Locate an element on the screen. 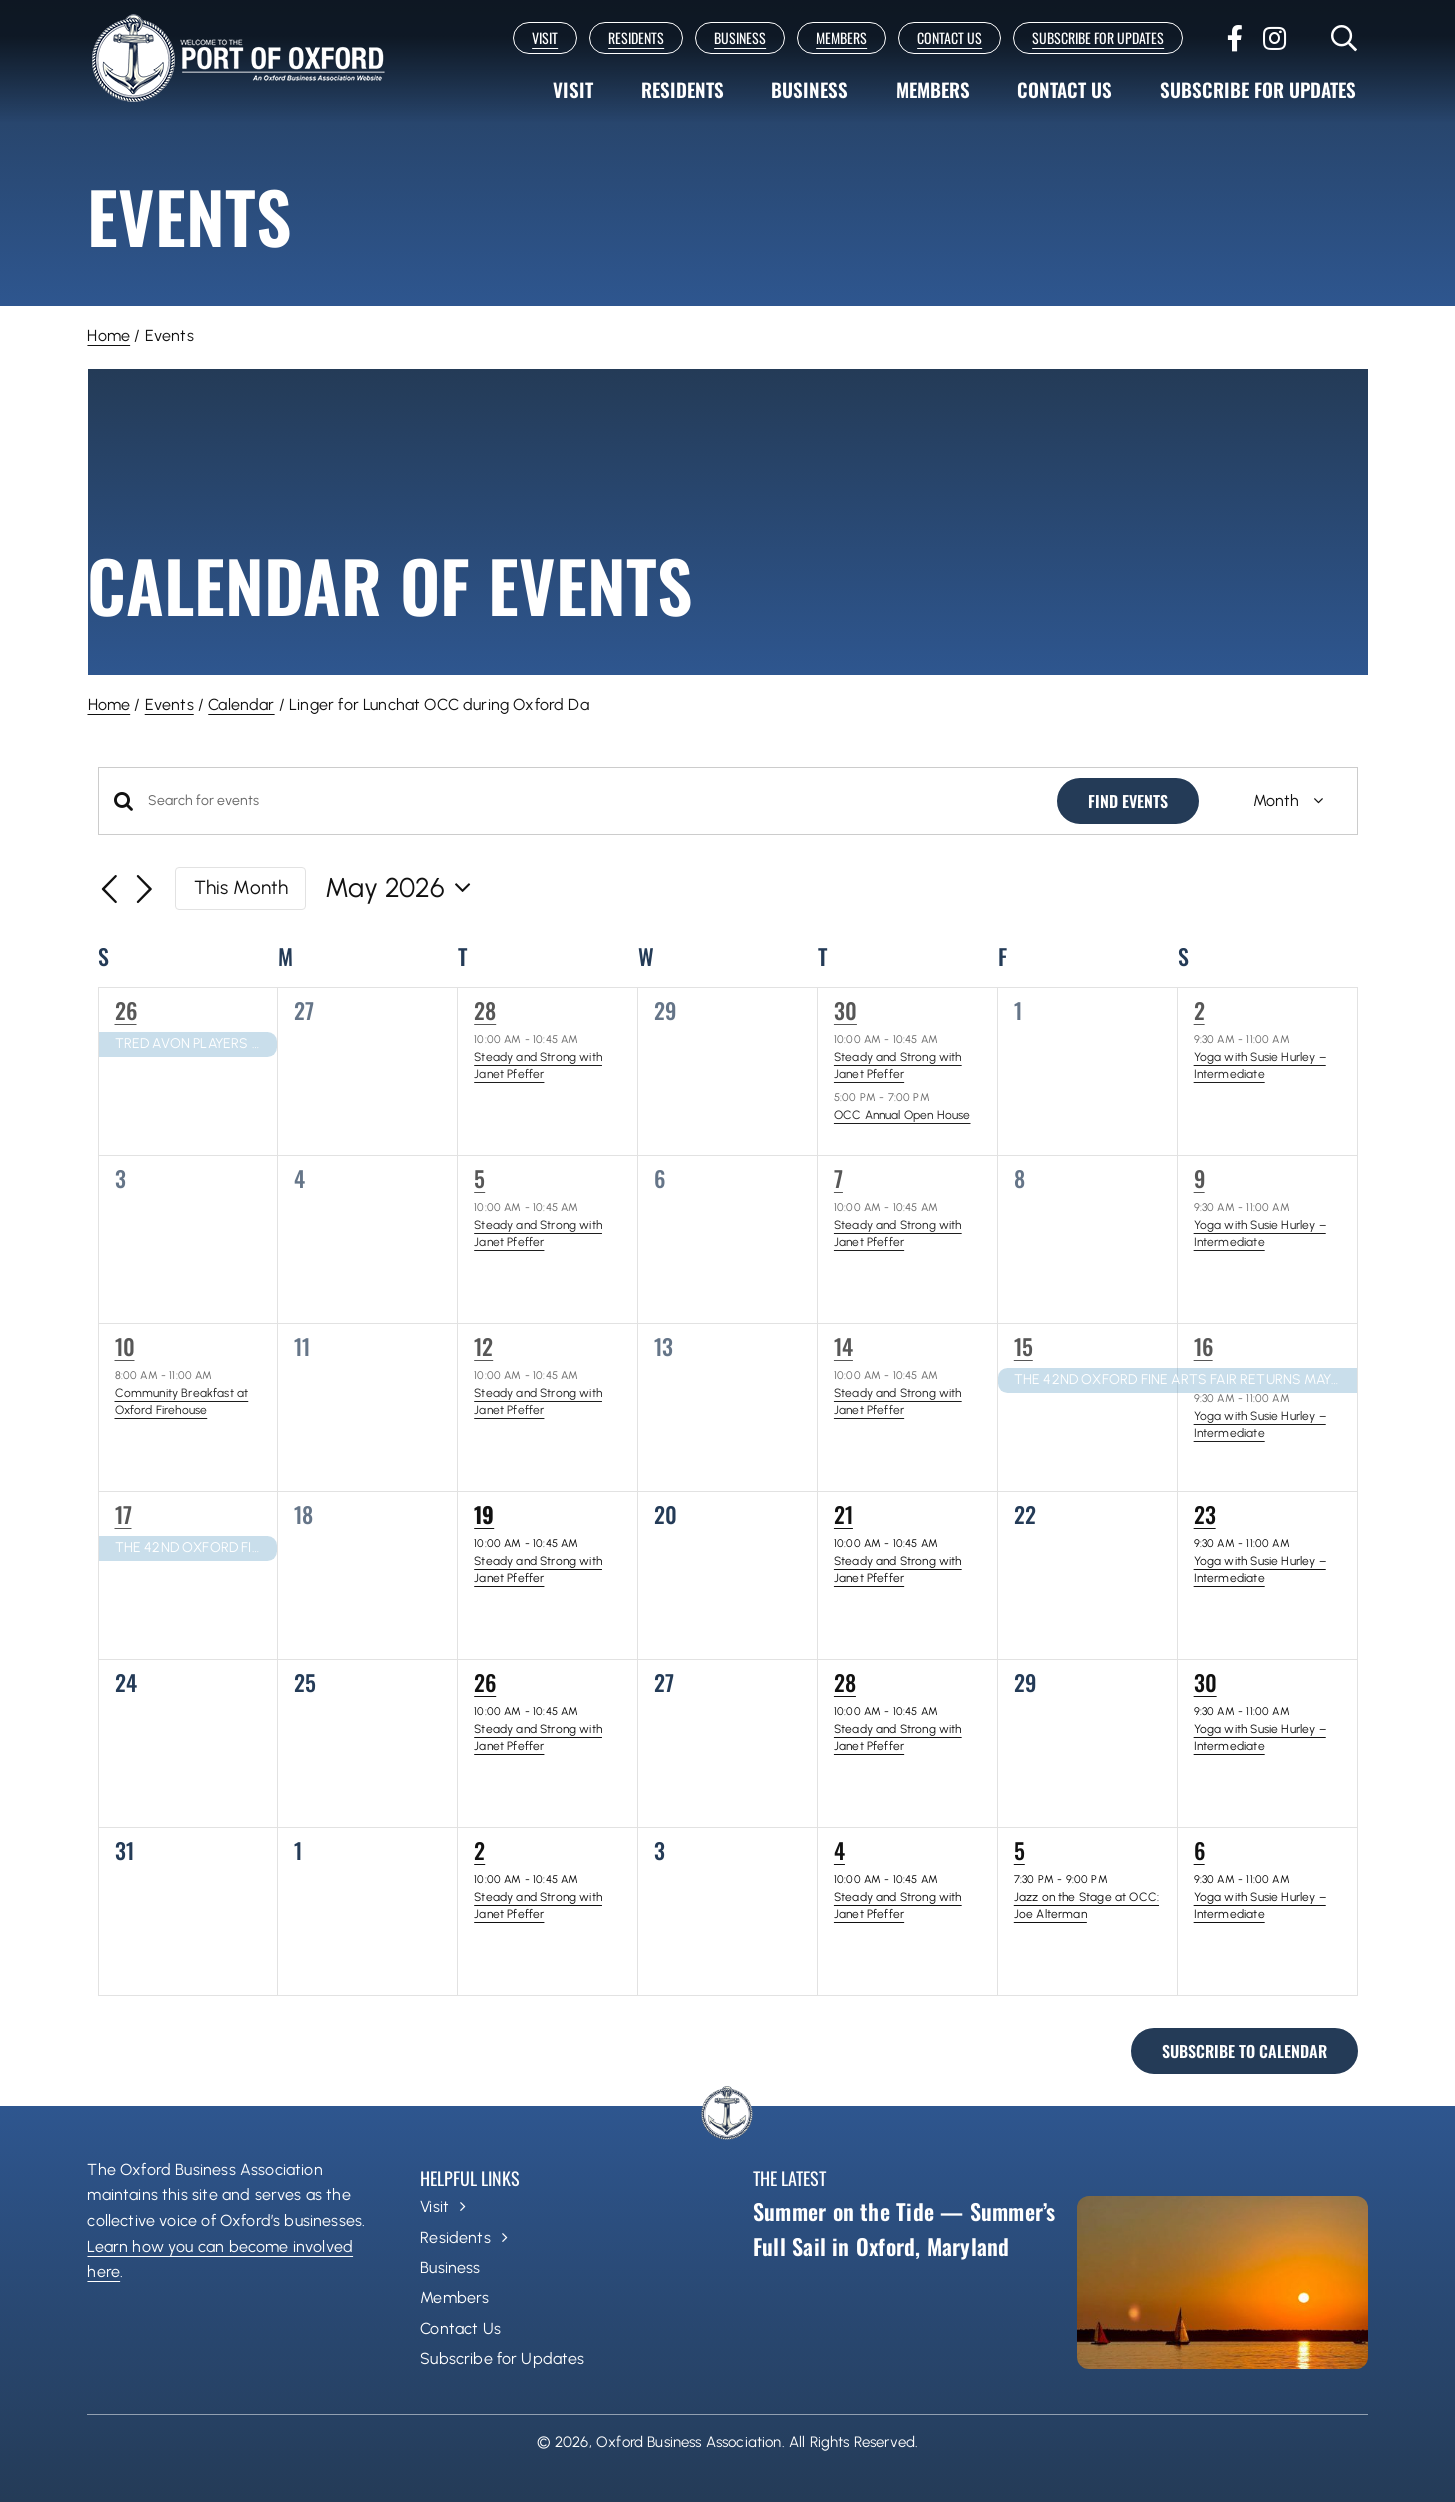 The height and width of the screenshot is (2502, 1455). 6 [June 6] is located at coordinates (1199, 1850).